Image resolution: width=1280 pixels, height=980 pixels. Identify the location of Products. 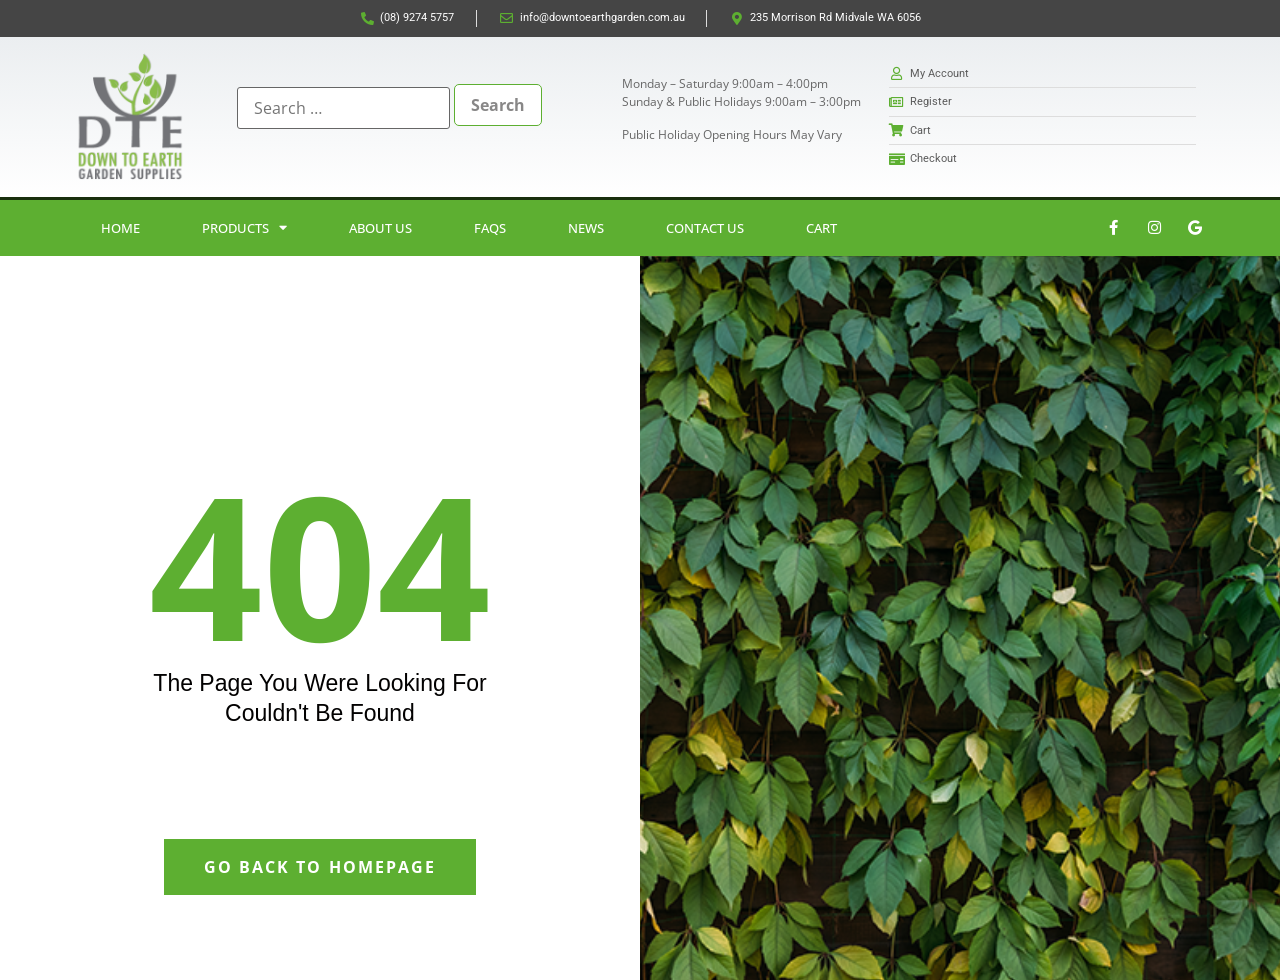
(244, 227).